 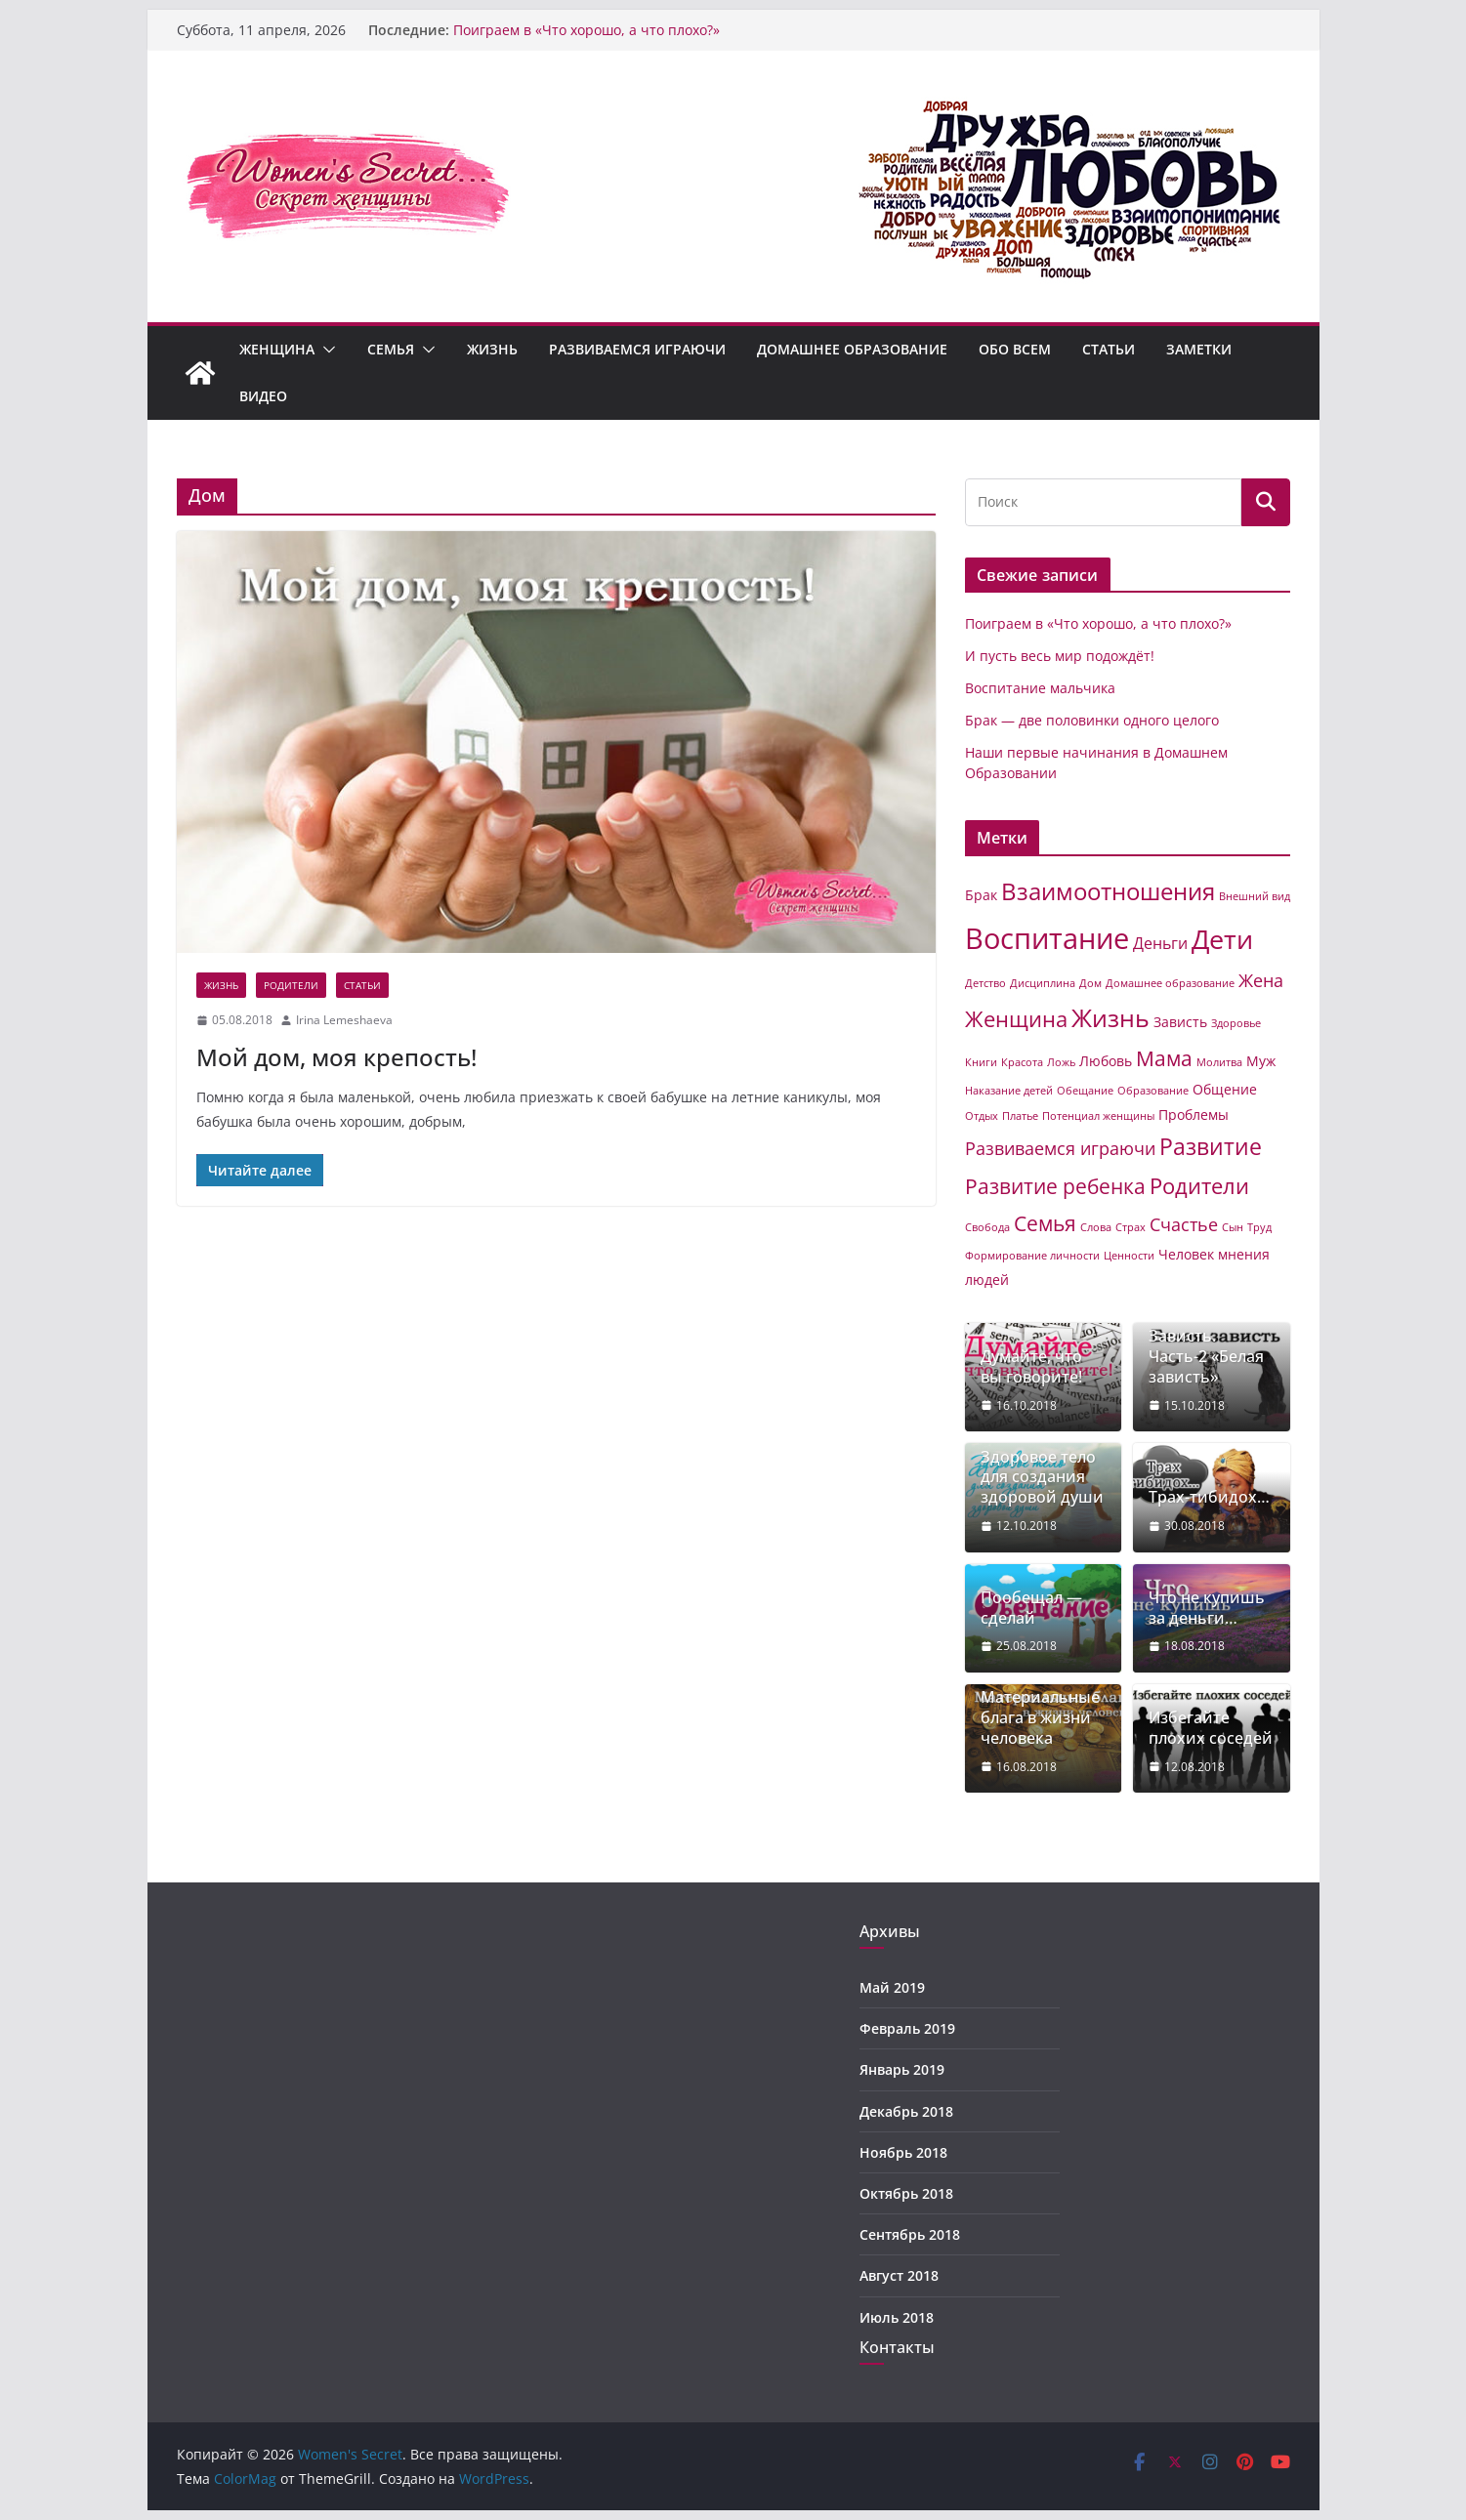 I want to click on Молитва [Молитва (1 элемент)], so click(x=1219, y=1062).